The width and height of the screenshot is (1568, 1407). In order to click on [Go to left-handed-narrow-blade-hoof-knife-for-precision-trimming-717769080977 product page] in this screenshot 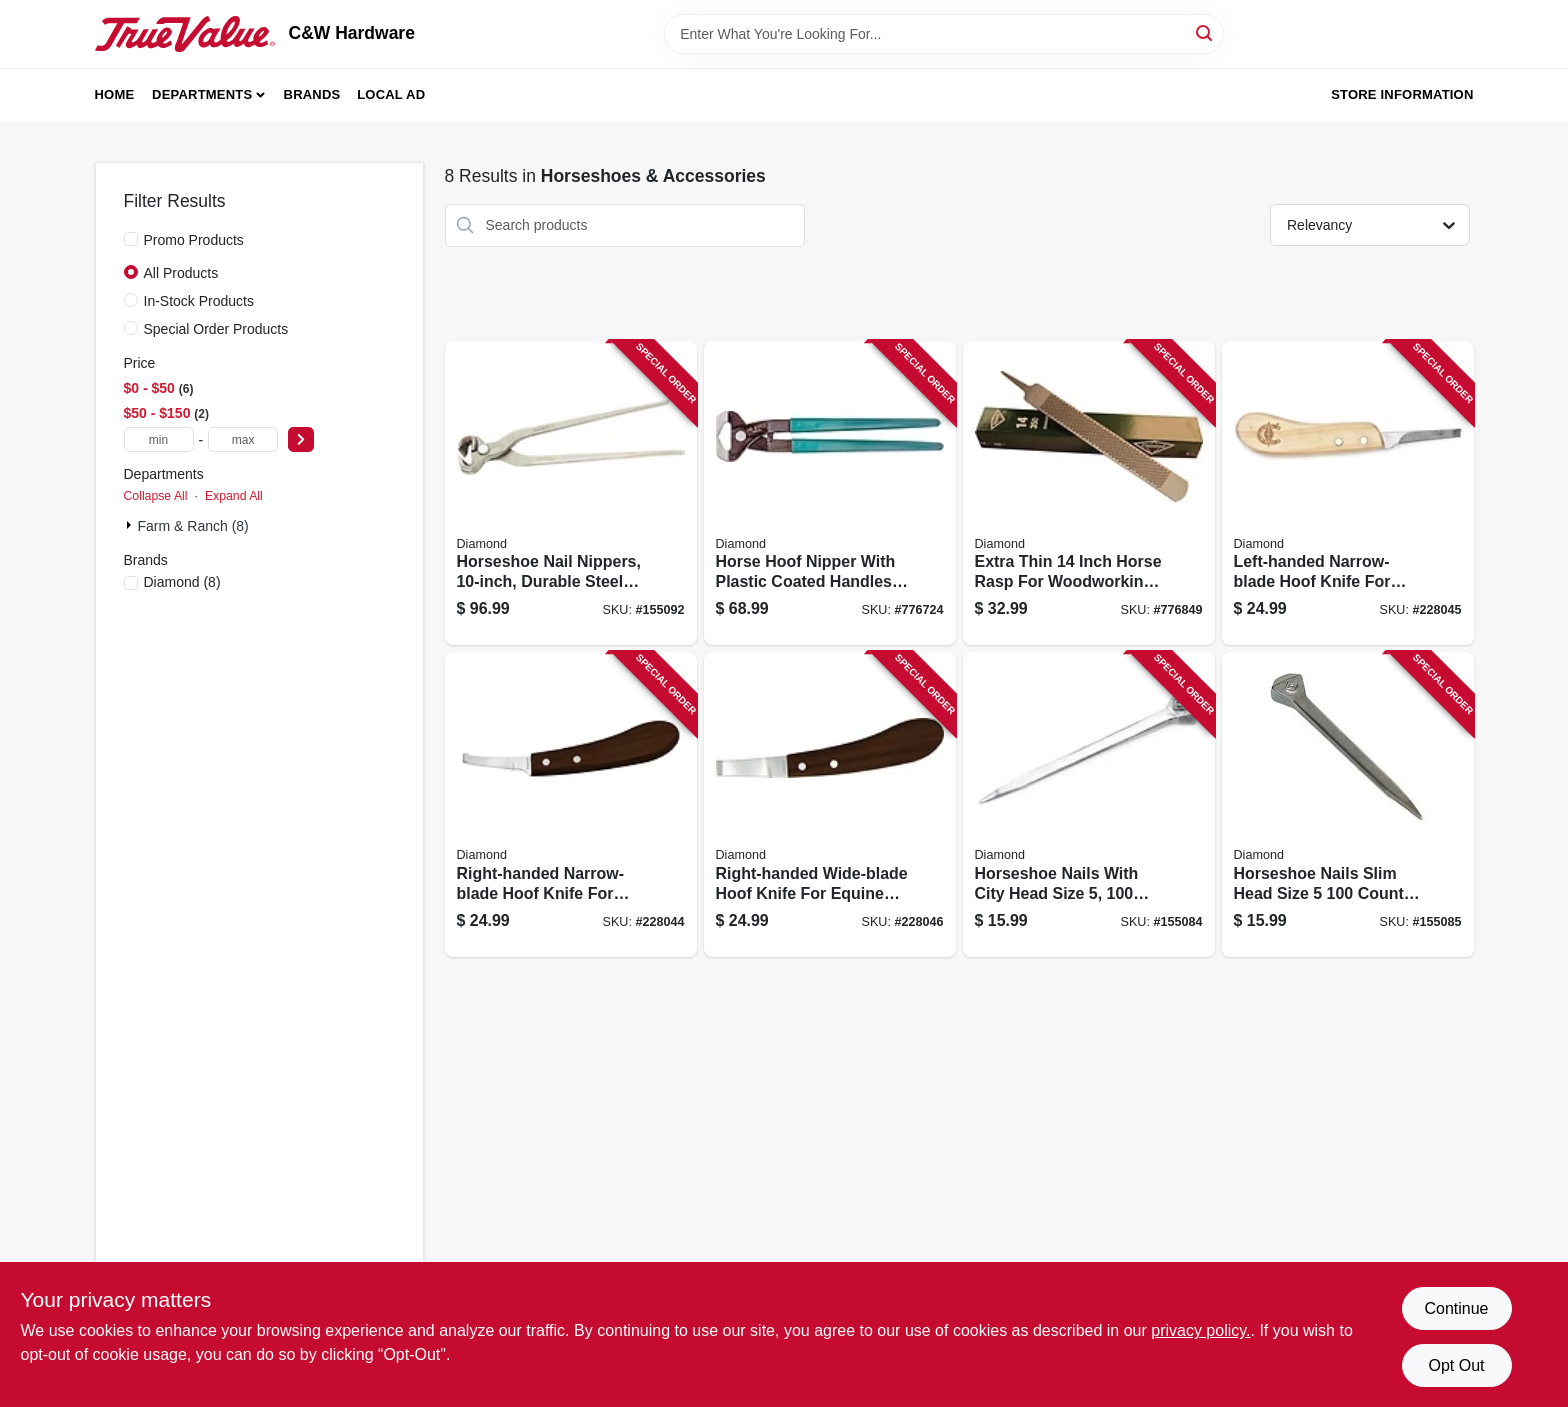, I will do `click(1348, 493)`.